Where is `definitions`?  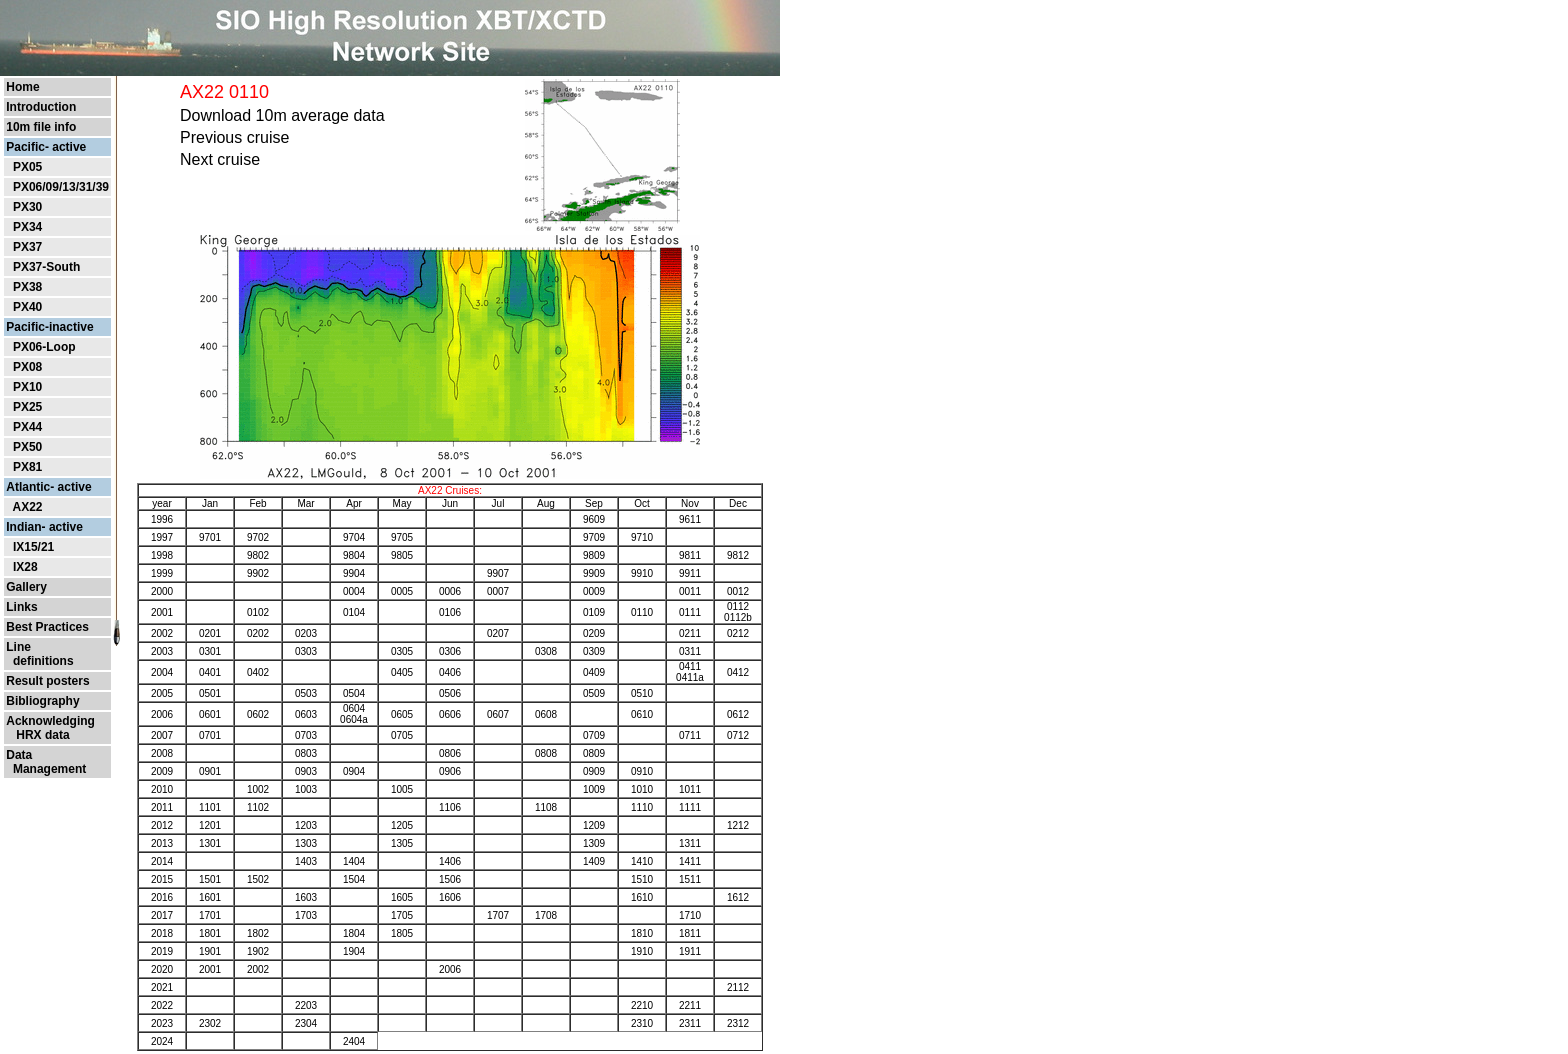
definitions is located at coordinates (39, 661).